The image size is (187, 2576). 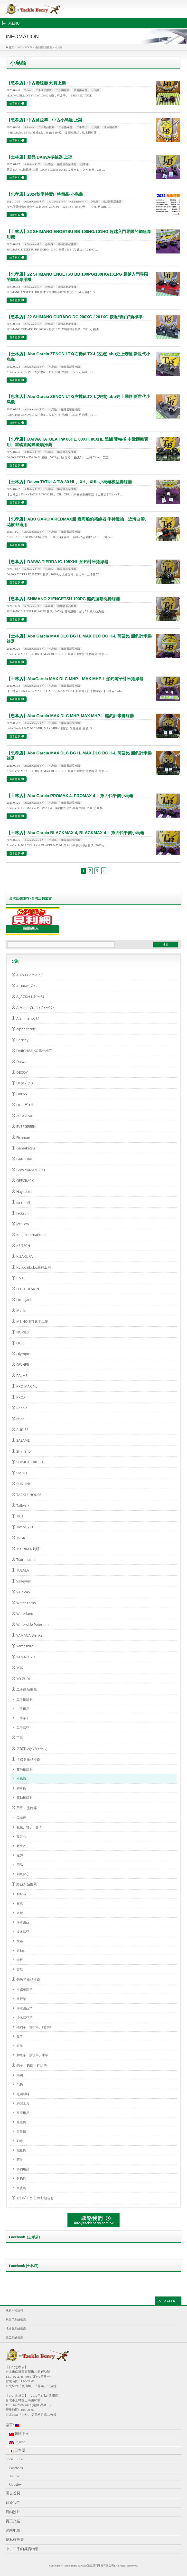 I want to click on 遊動丸, so click(x=21, y=1950).